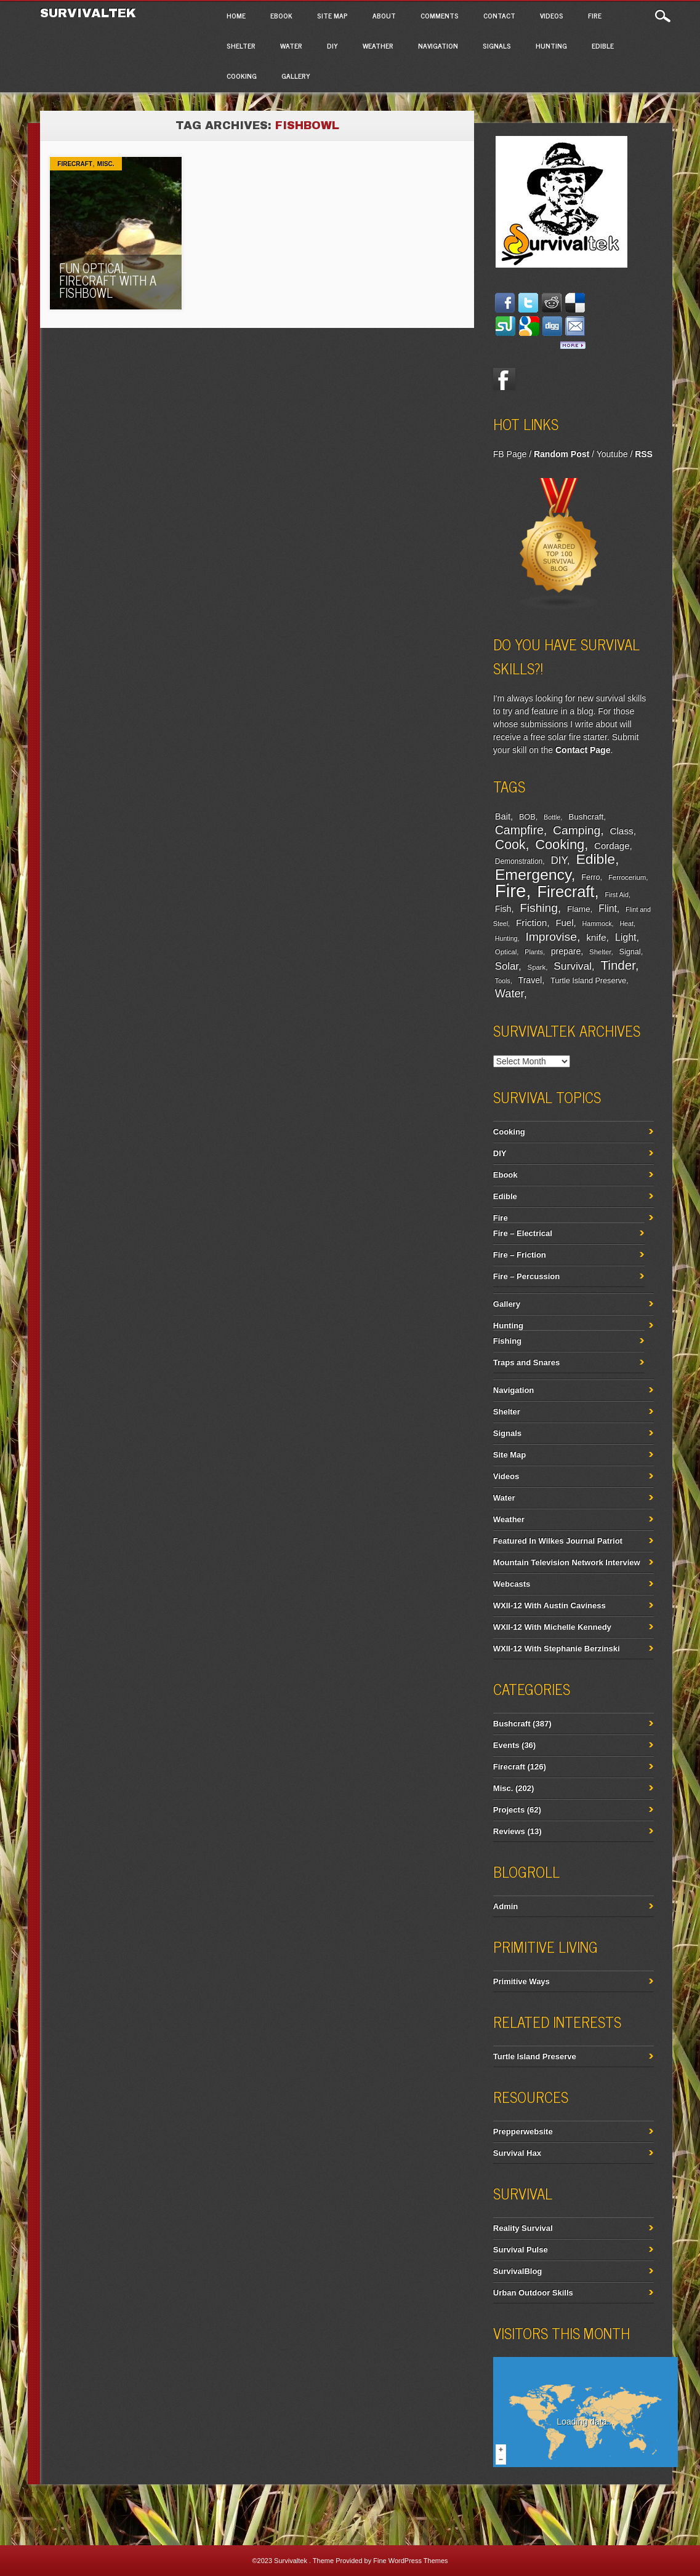 The image size is (700, 2576). Describe the element at coordinates (549, 1605) in the screenshot. I see `WXII-12 With Austin Caviness` at that location.